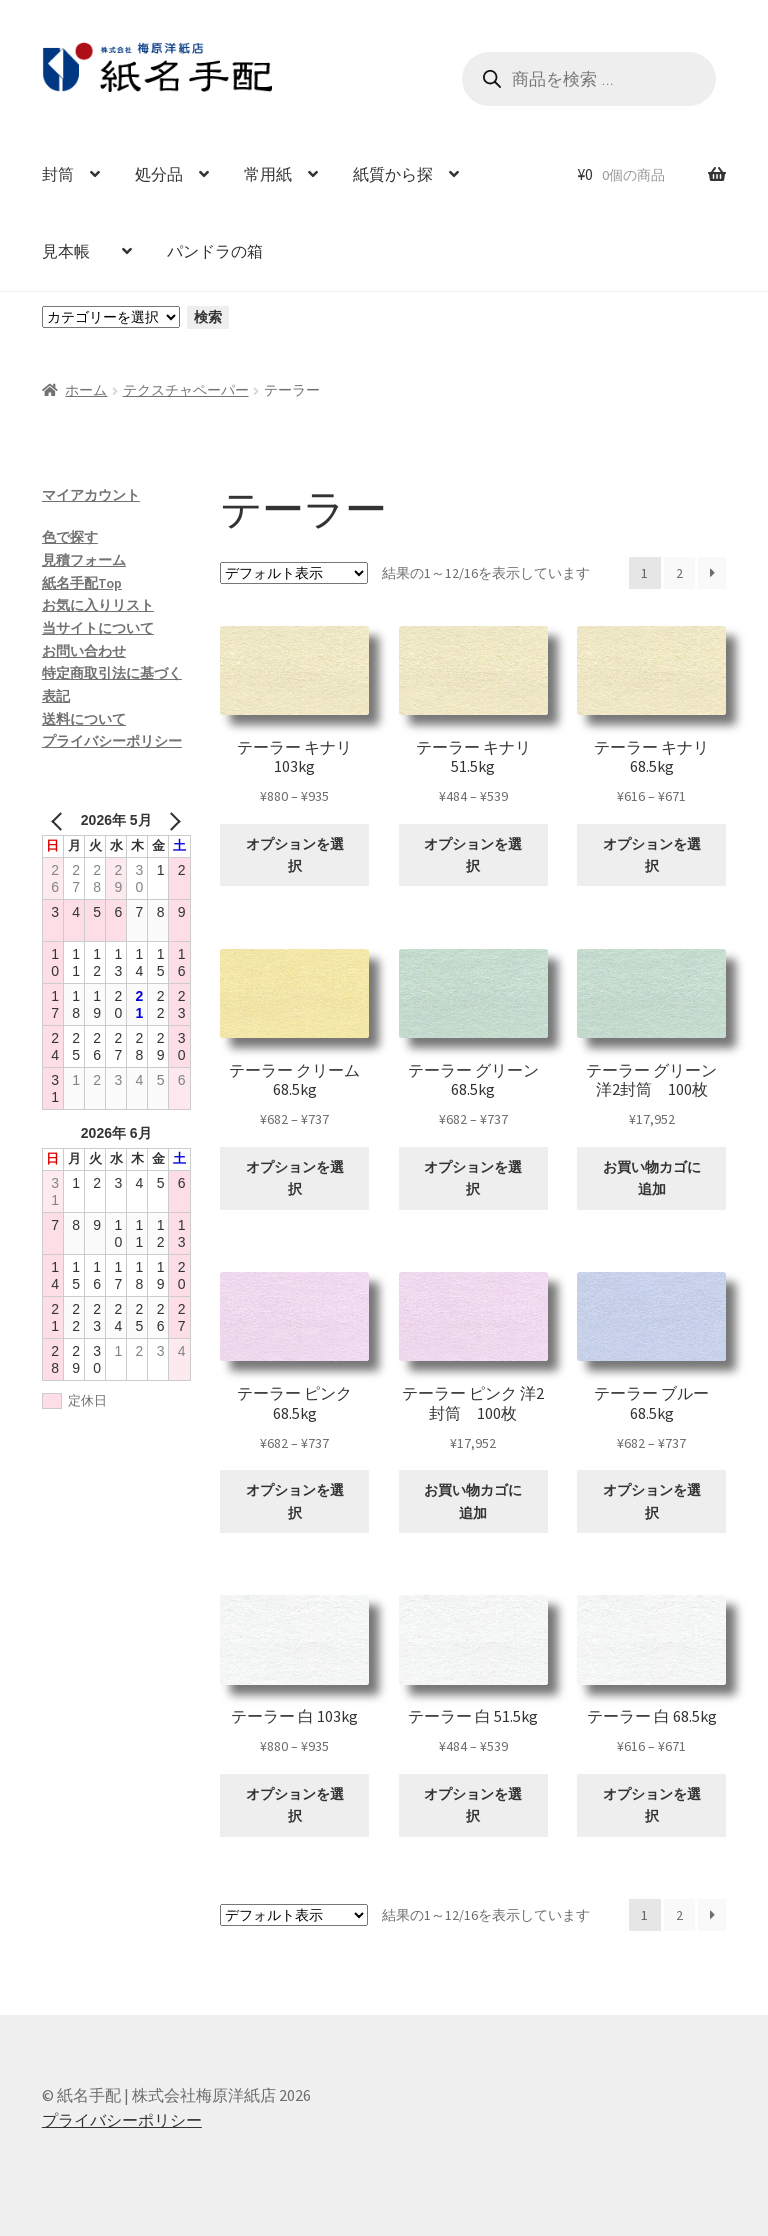 The height and width of the screenshot is (2236, 768). What do you see at coordinates (84, 719) in the screenshot?
I see `送料について` at bounding box center [84, 719].